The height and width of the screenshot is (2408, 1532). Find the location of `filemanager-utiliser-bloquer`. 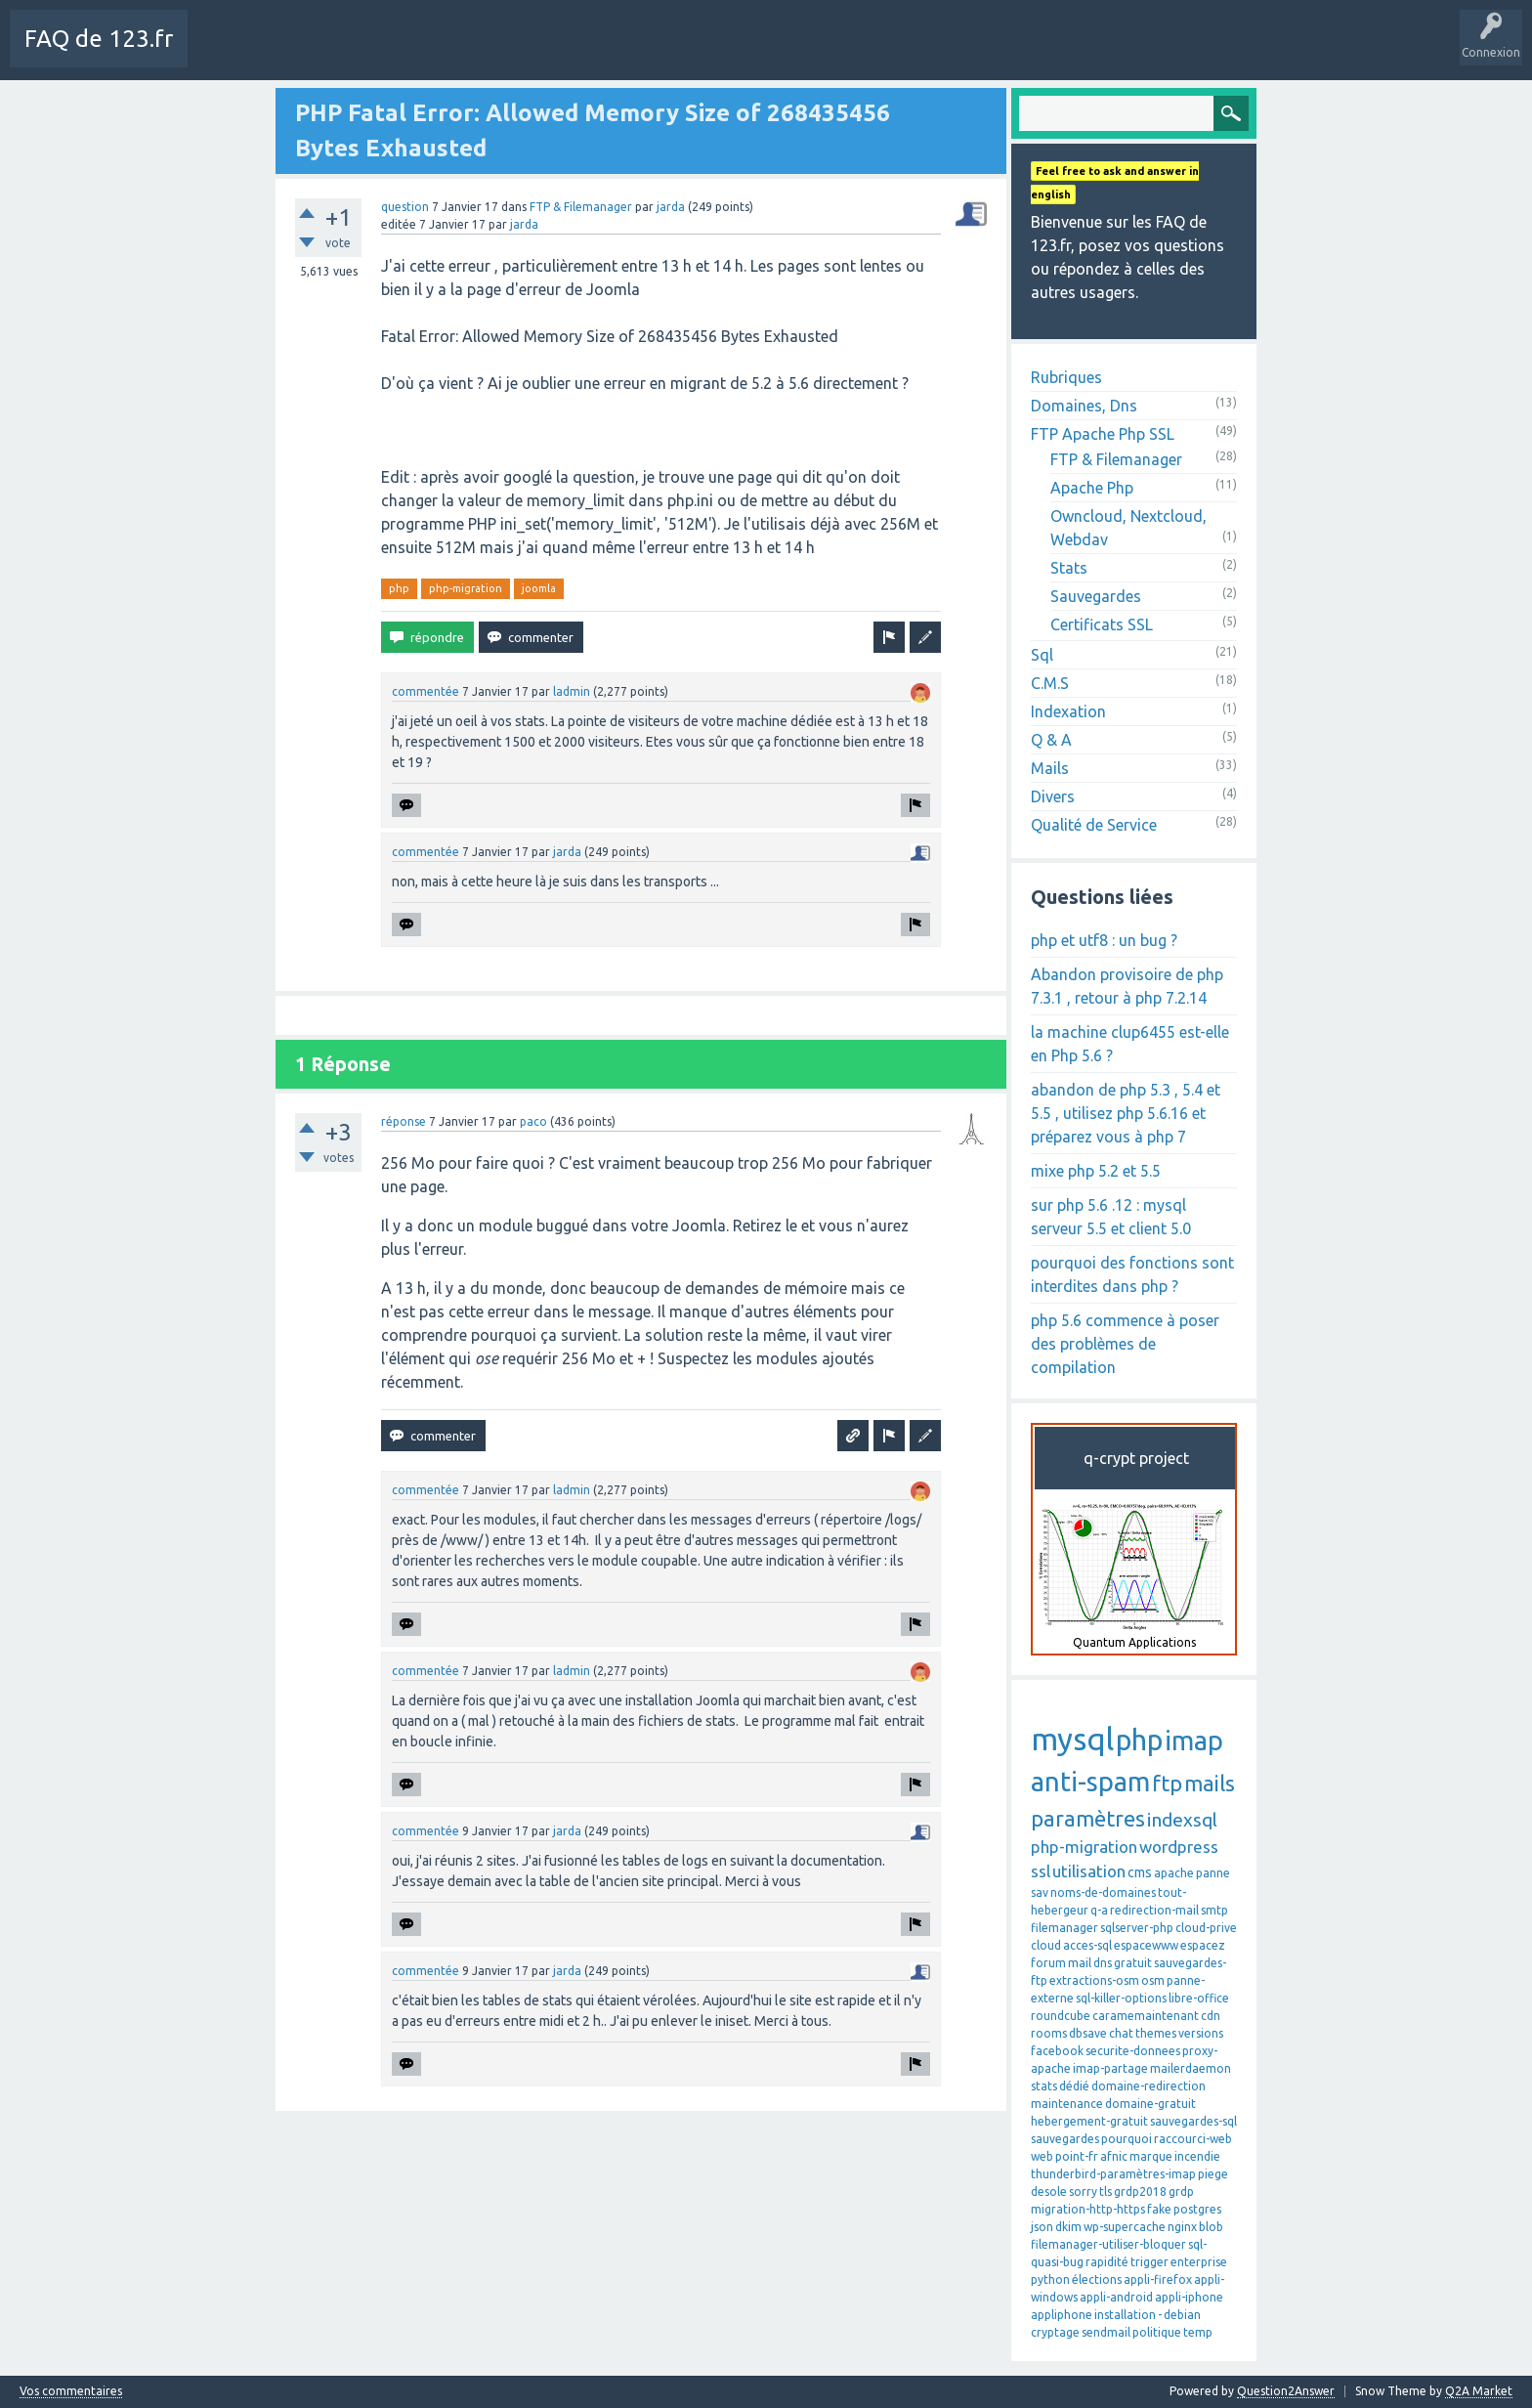

filemanager-utiliser-bloquer is located at coordinates (1108, 2244).